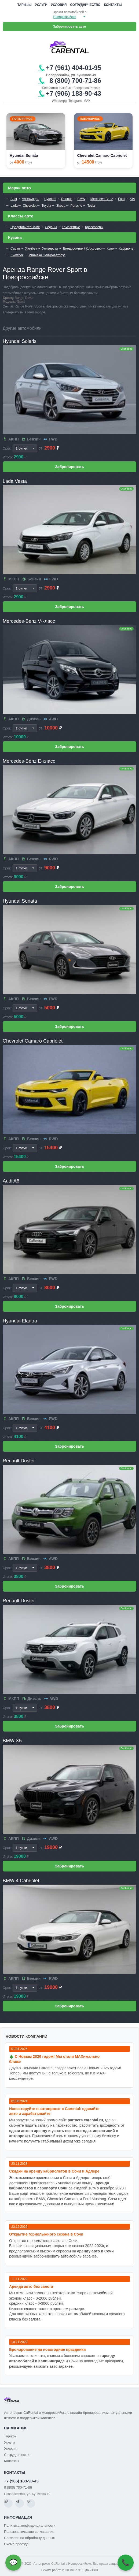 The image size is (139, 2576). Describe the element at coordinates (81, 199) in the screenshot. I see `BMW` at that location.